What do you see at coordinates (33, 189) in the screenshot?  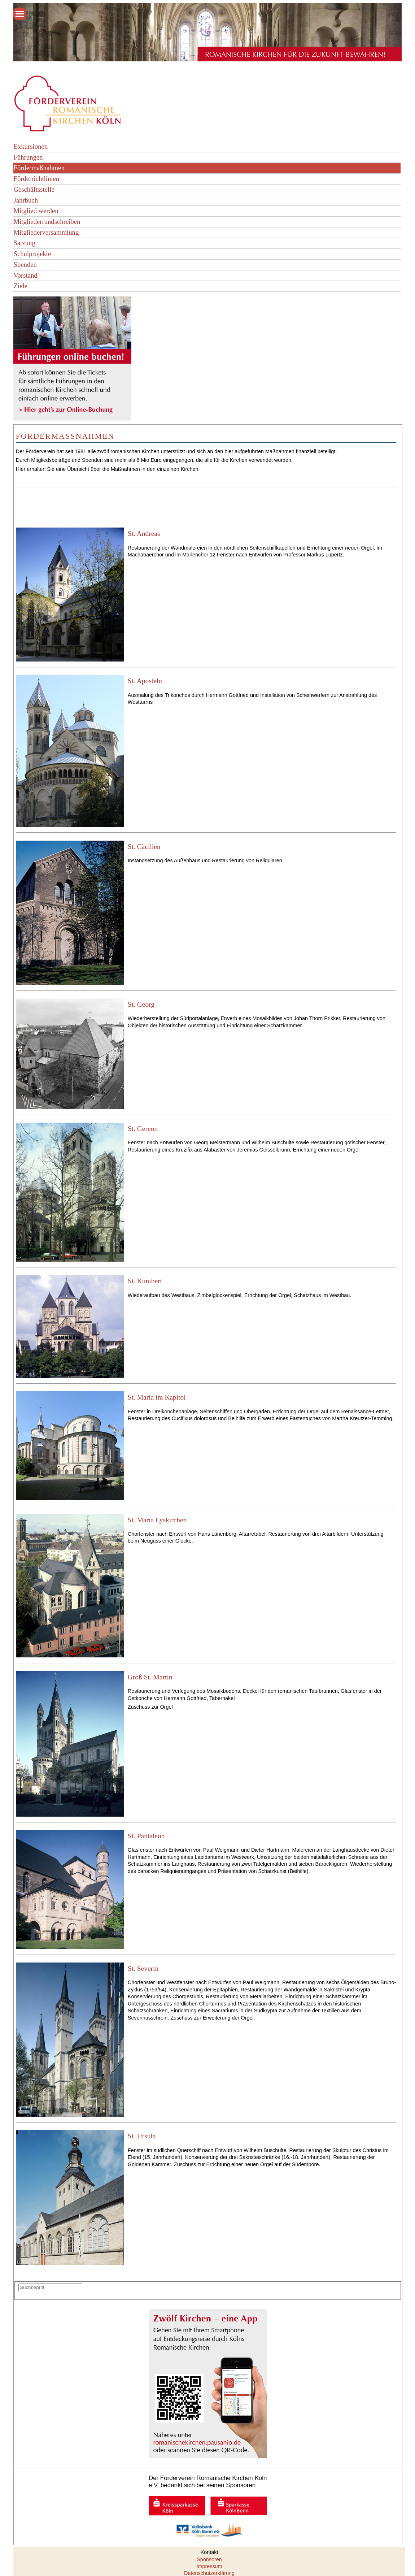 I see `Geschäftsstelle` at bounding box center [33, 189].